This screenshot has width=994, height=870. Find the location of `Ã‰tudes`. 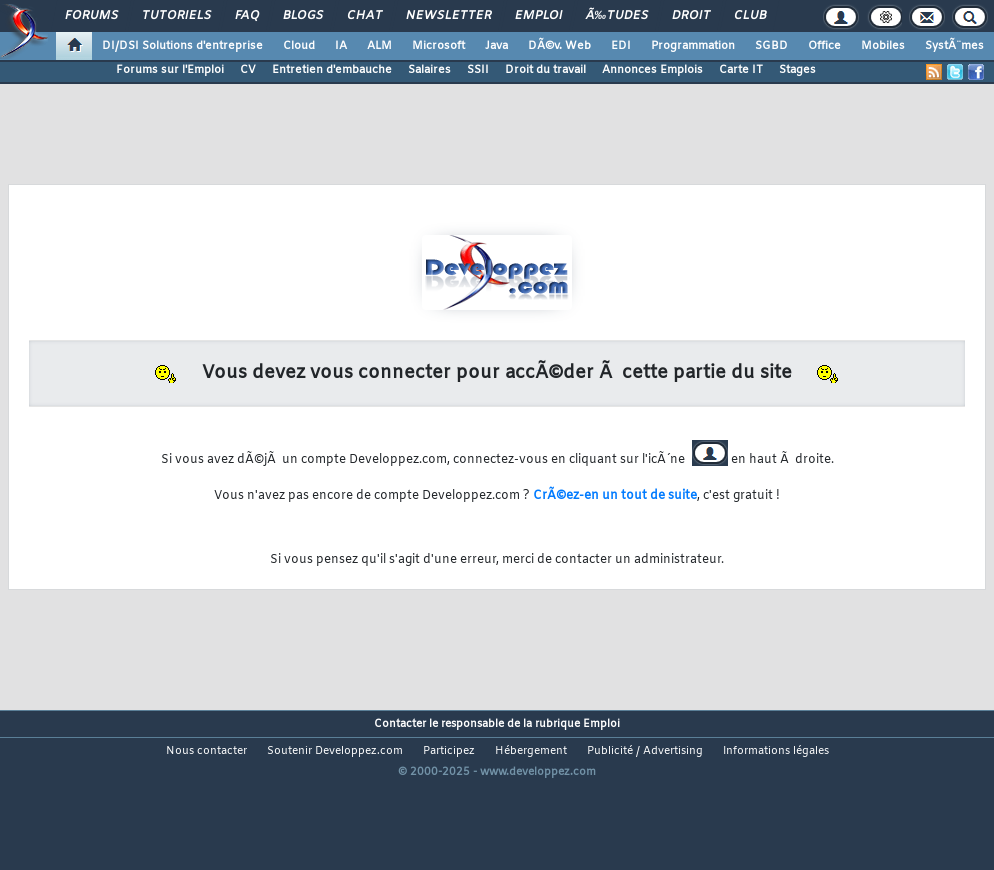

Ã‰tudes is located at coordinates (617, 16).